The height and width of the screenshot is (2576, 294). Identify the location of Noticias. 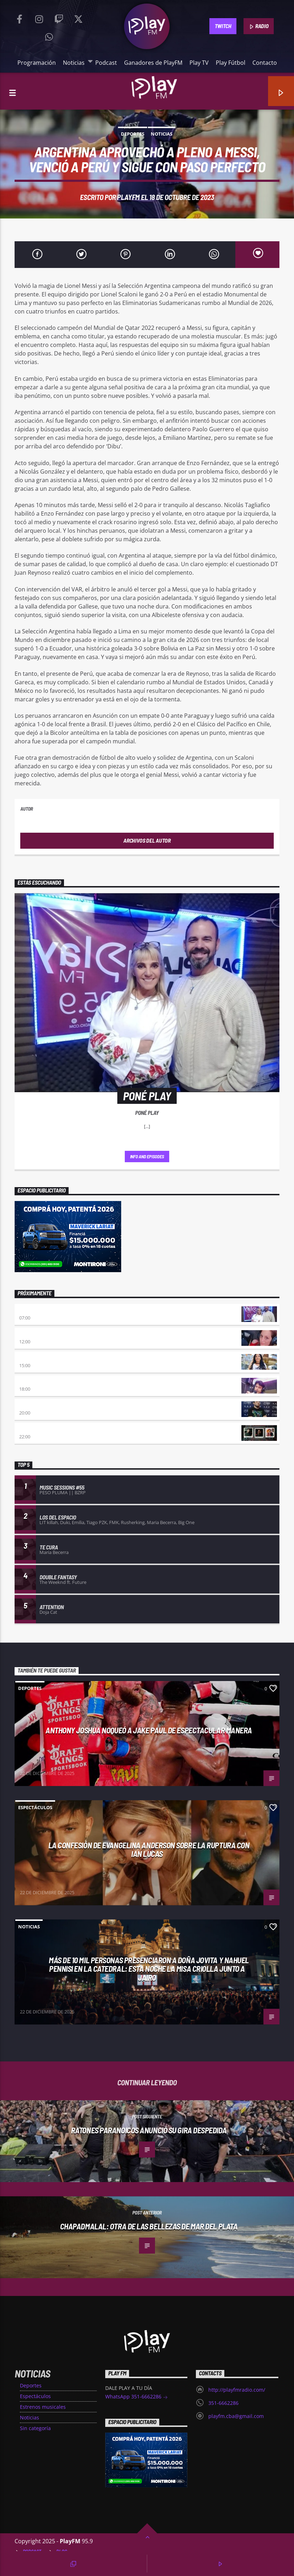
(75, 62).